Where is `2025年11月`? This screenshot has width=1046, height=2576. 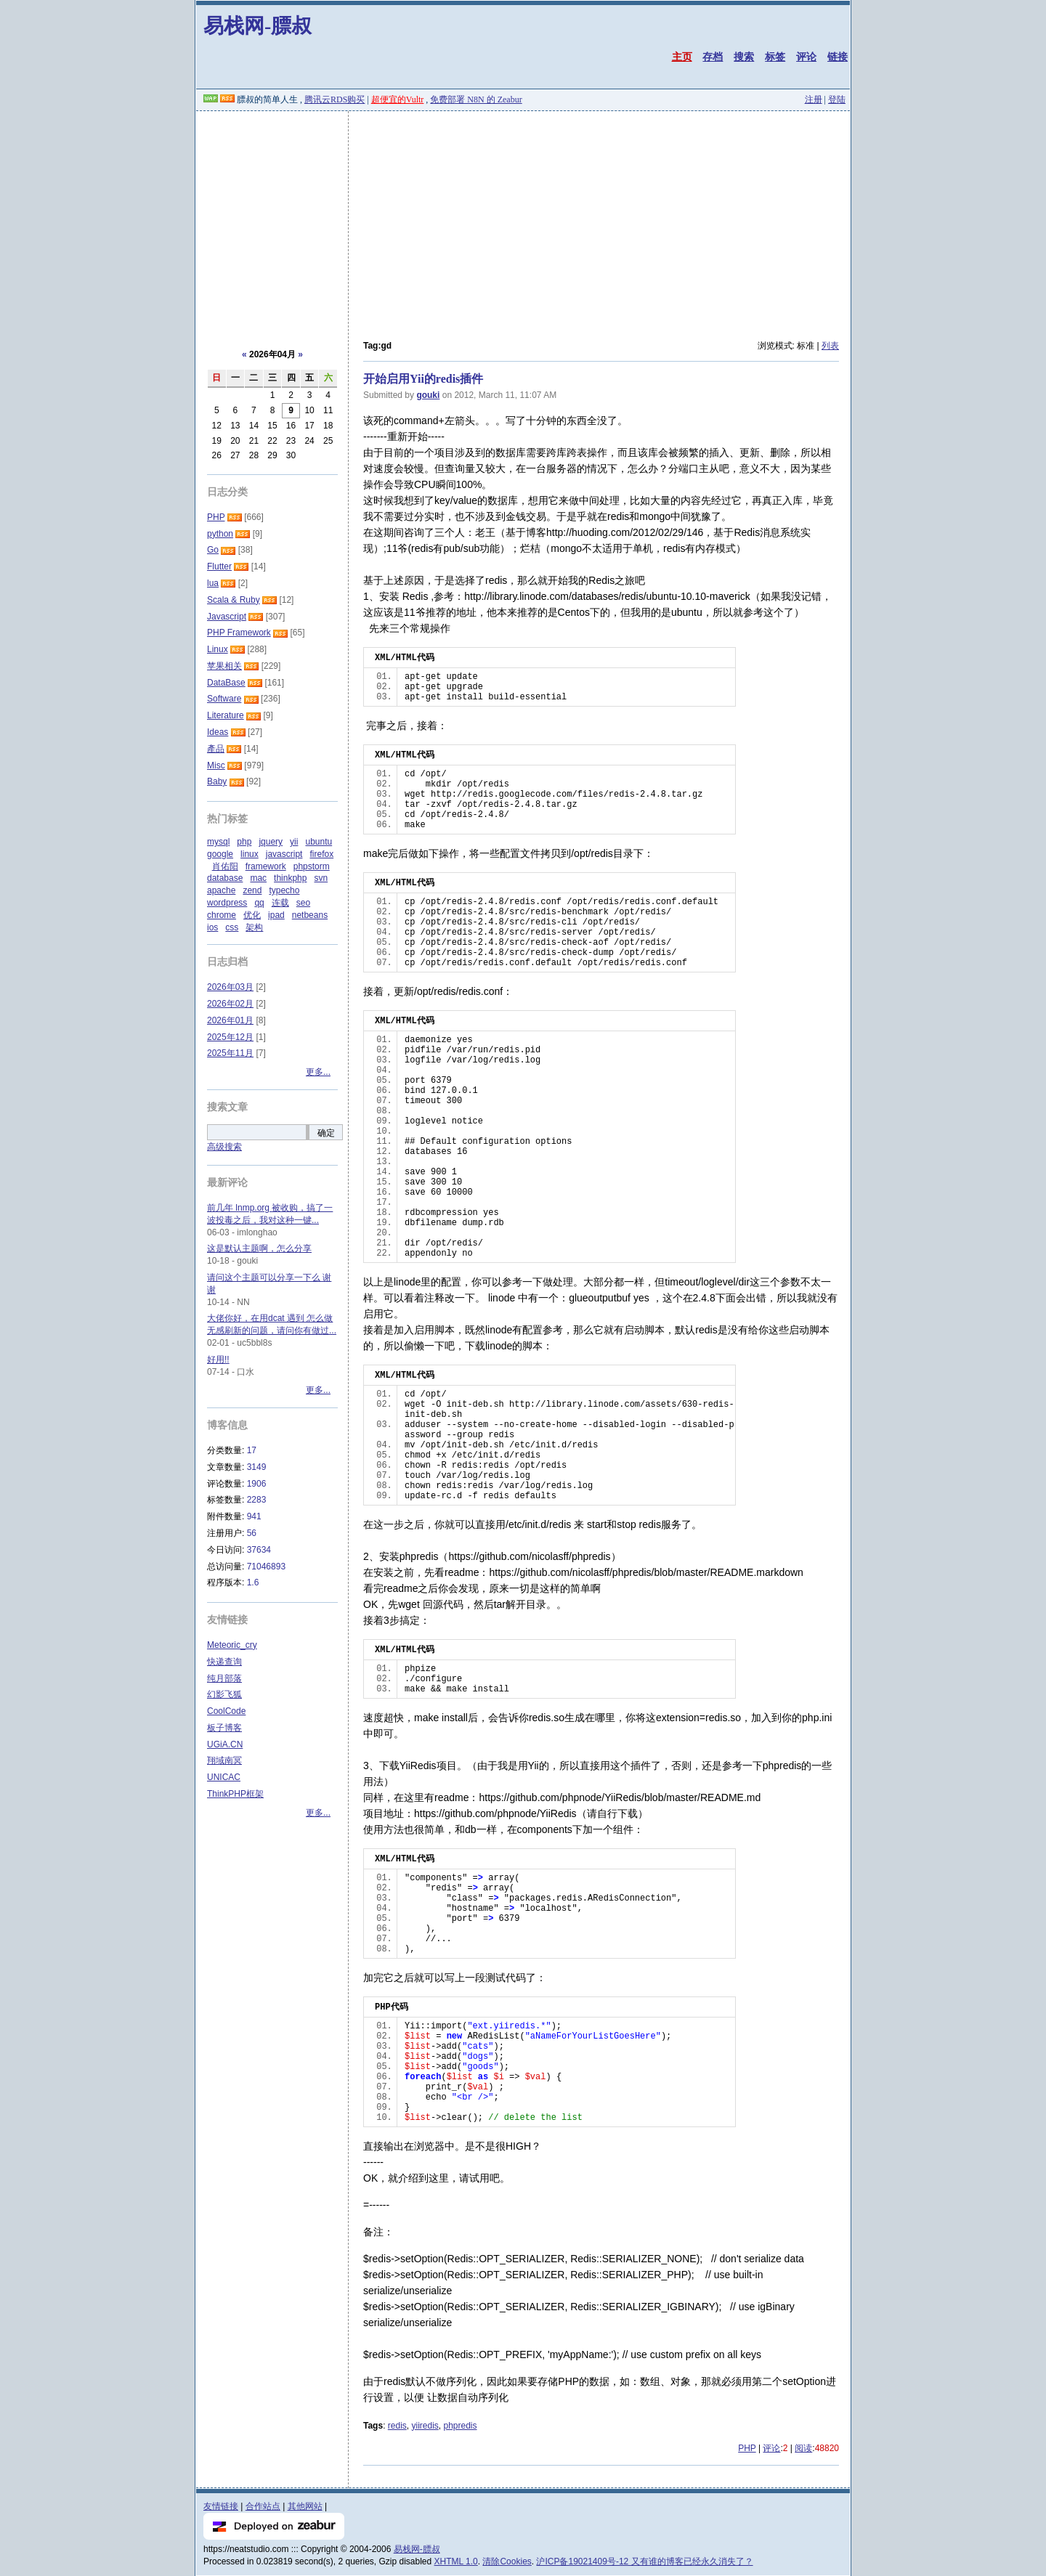 2025年11月 is located at coordinates (230, 1053).